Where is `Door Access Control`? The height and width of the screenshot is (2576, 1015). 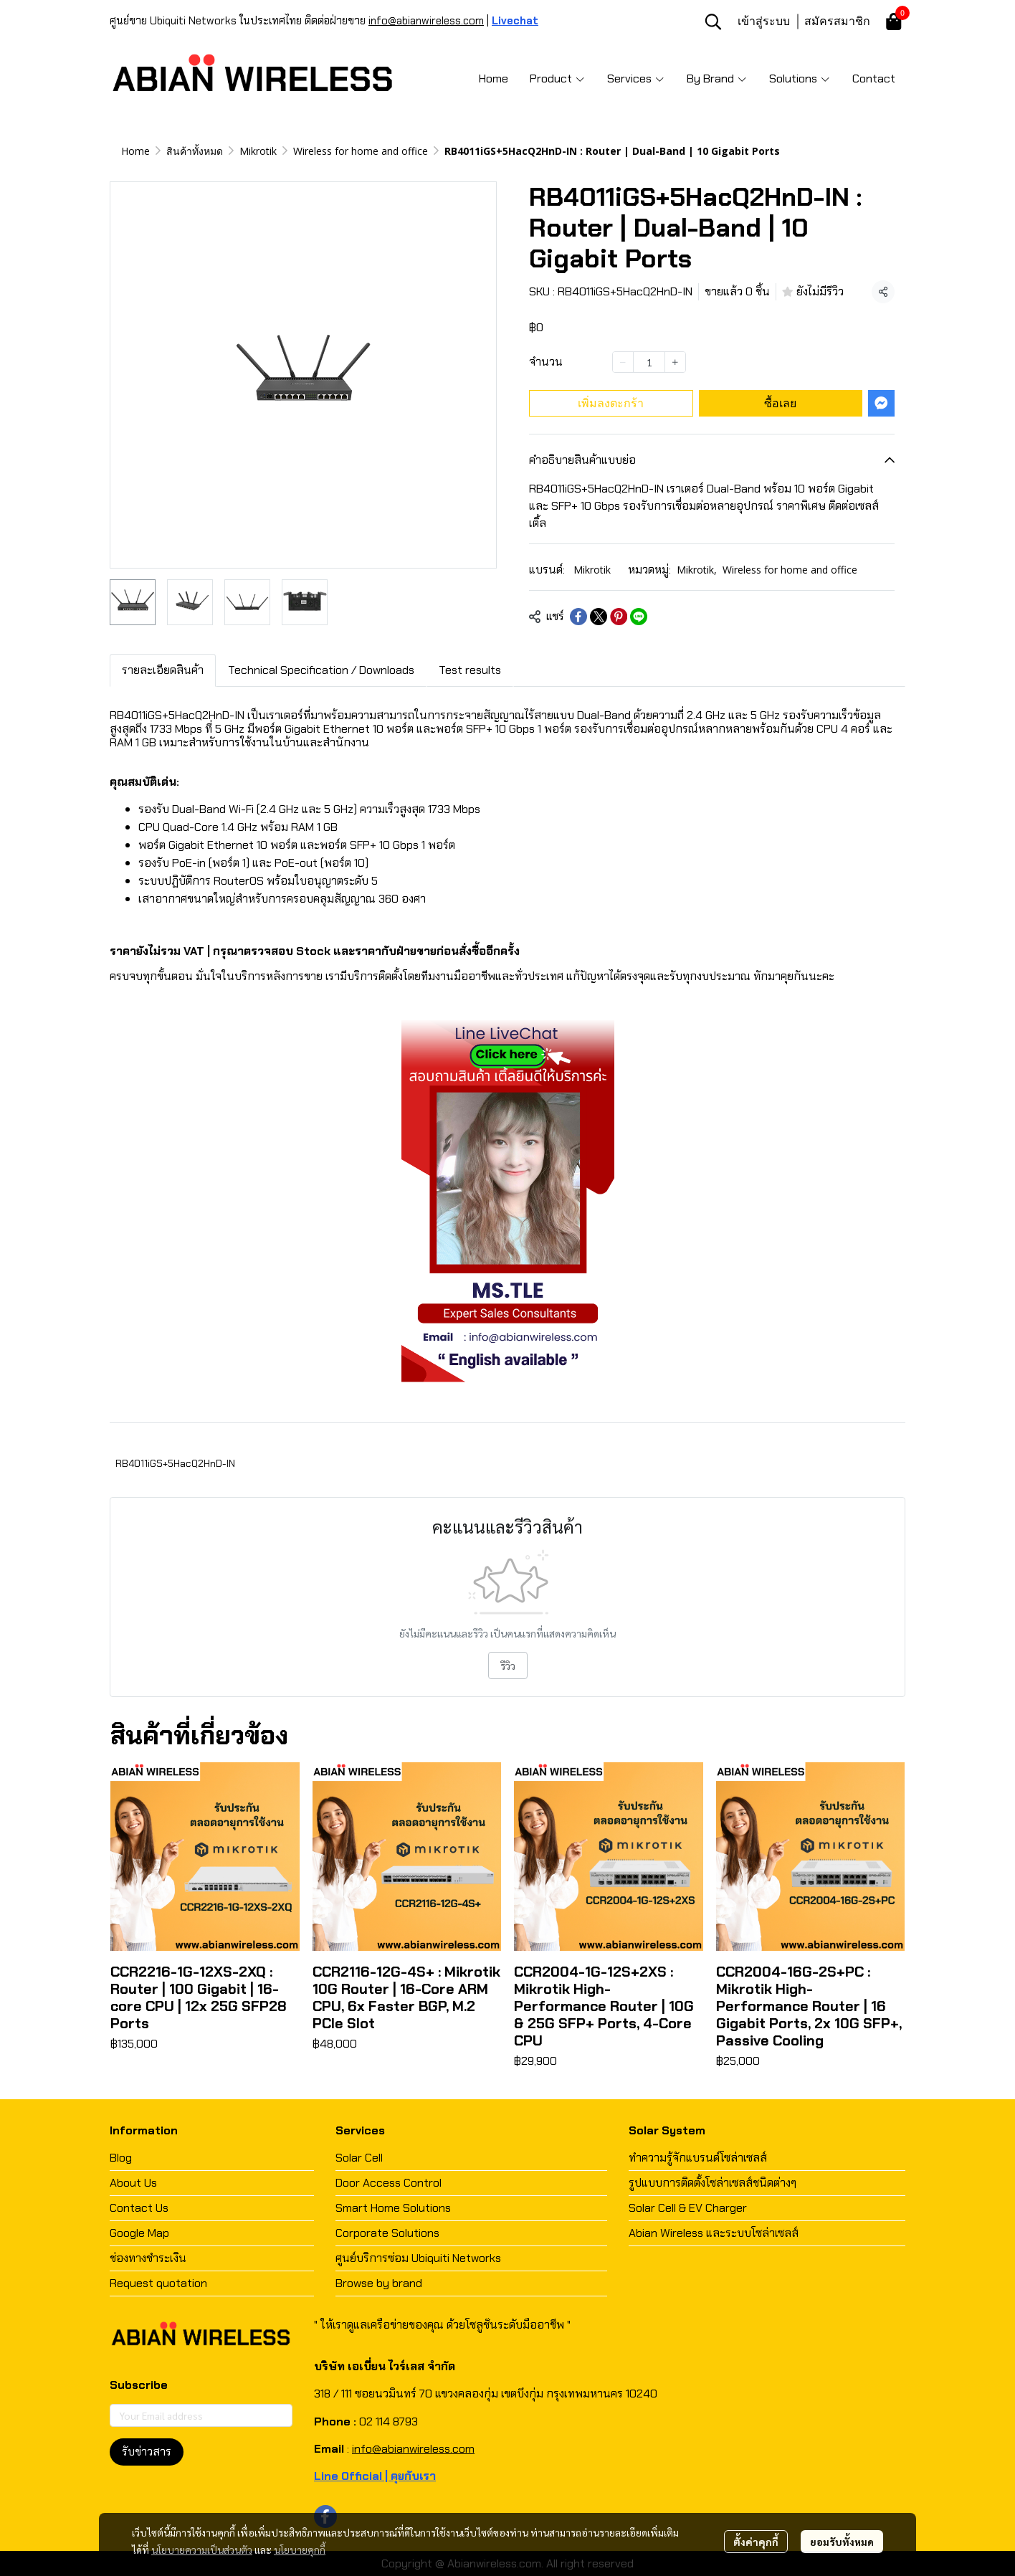
Door Access Control is located at coordinates (388, 2182).